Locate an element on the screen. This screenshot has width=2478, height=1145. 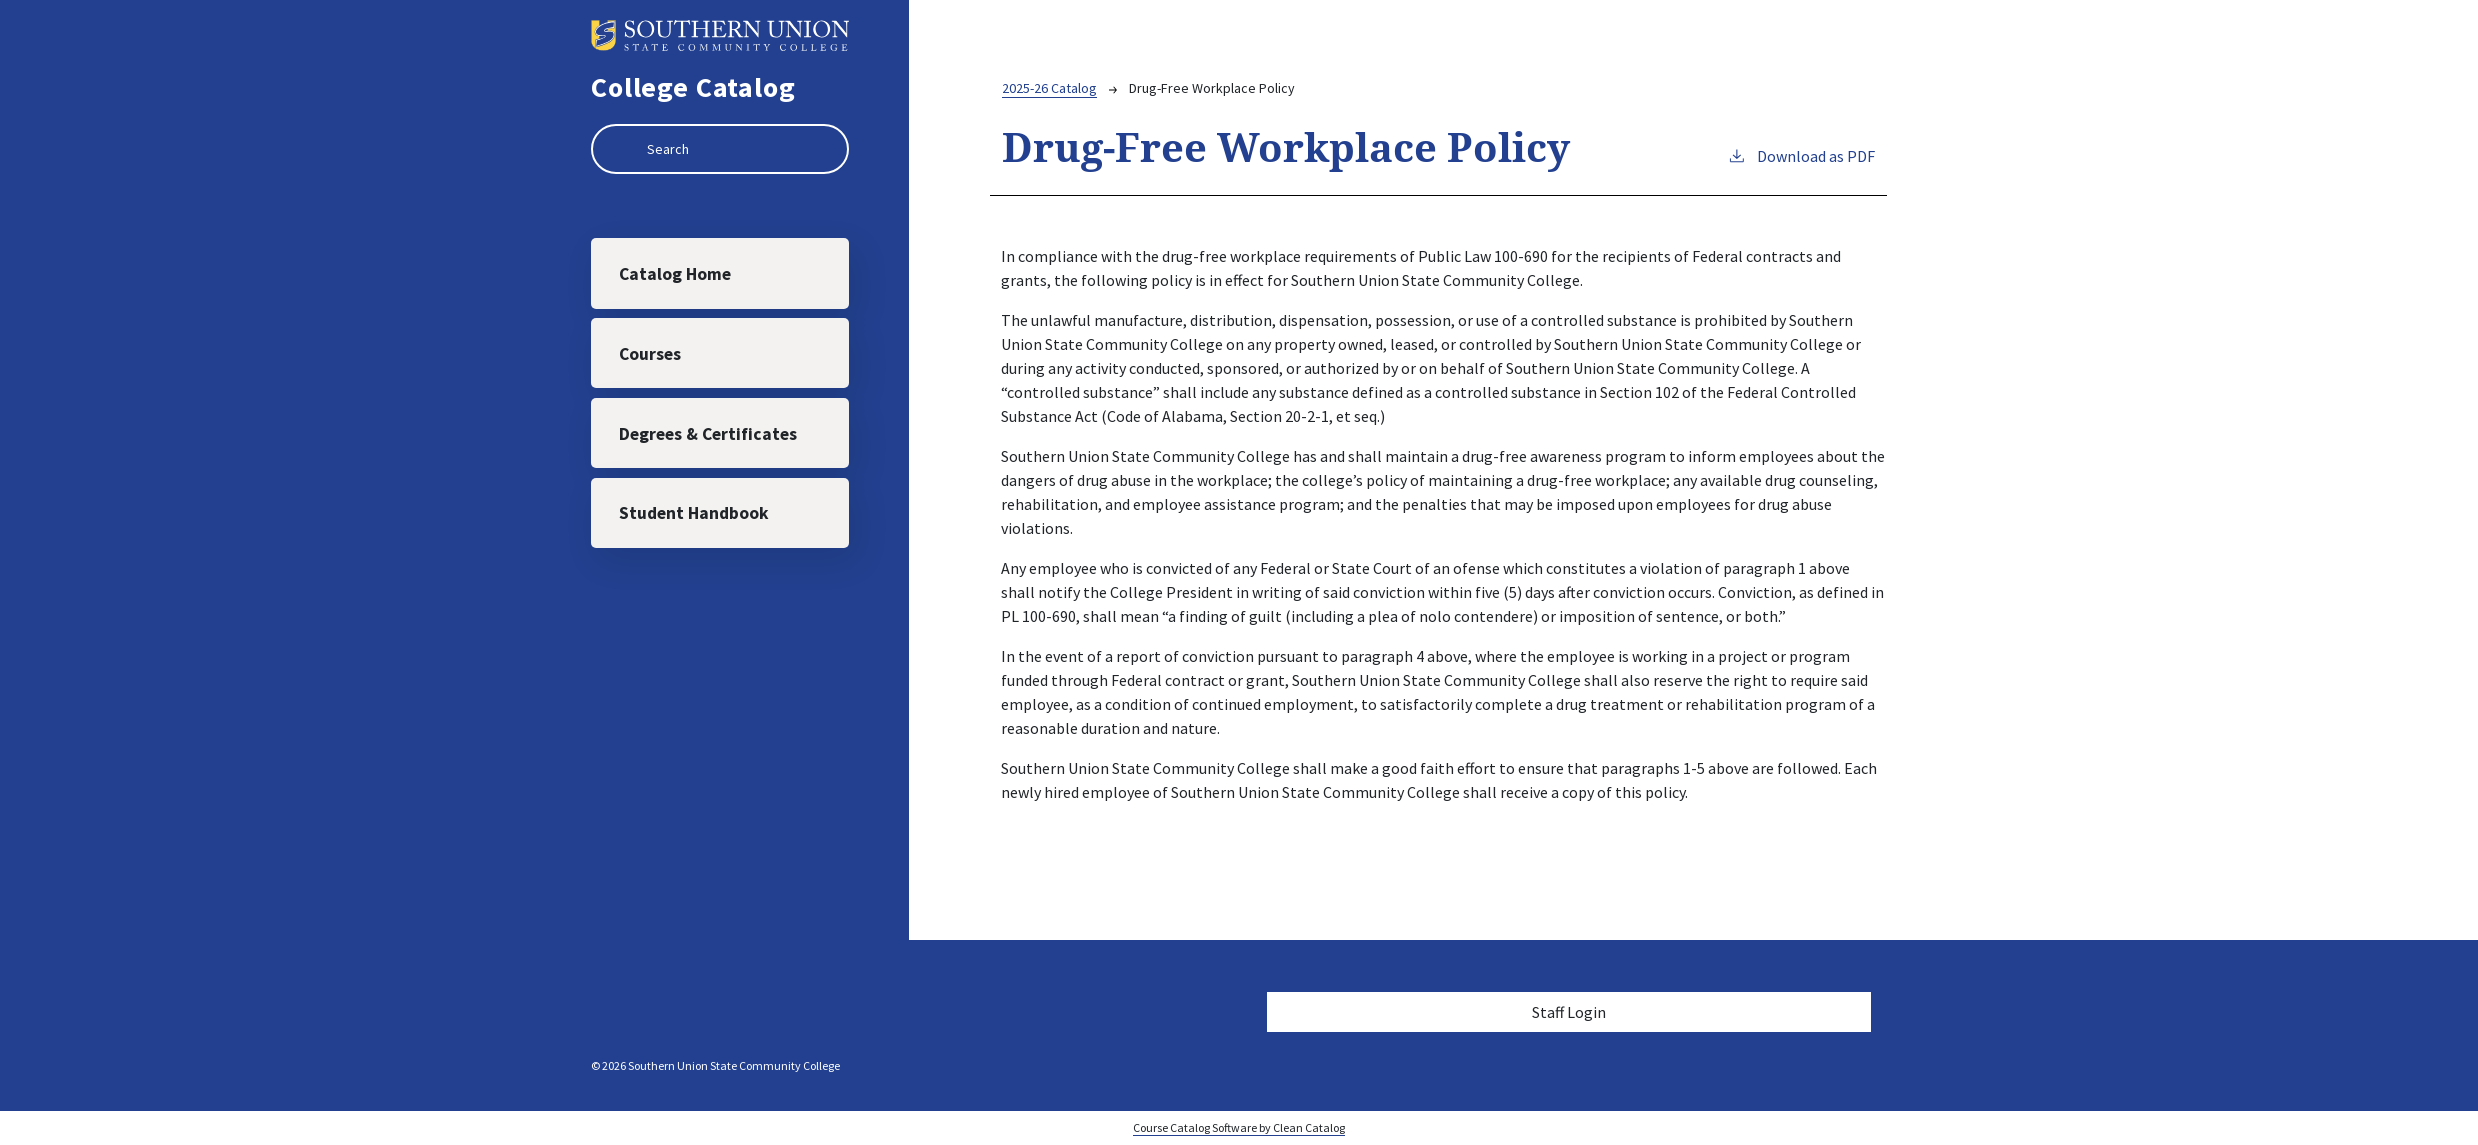
Catalog Home is located at coordinates (676, 274).